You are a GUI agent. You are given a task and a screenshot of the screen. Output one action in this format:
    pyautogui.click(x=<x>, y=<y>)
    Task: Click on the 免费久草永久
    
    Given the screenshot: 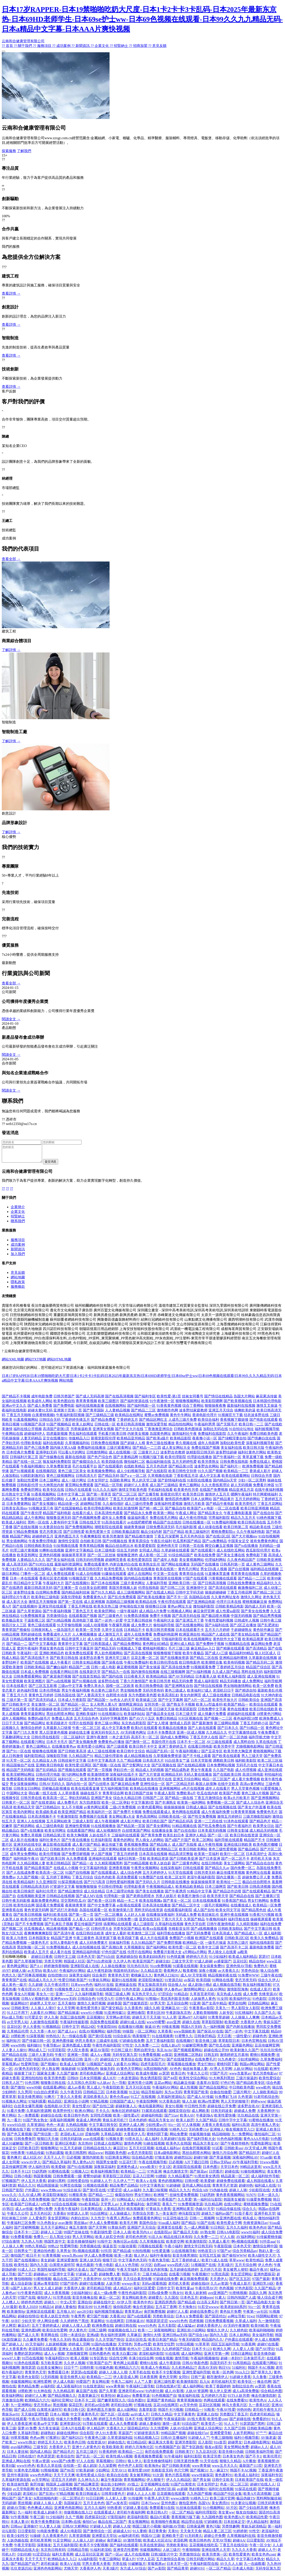 What is the action you would take?
    pyautogui.click(x=94, y=1689)
    